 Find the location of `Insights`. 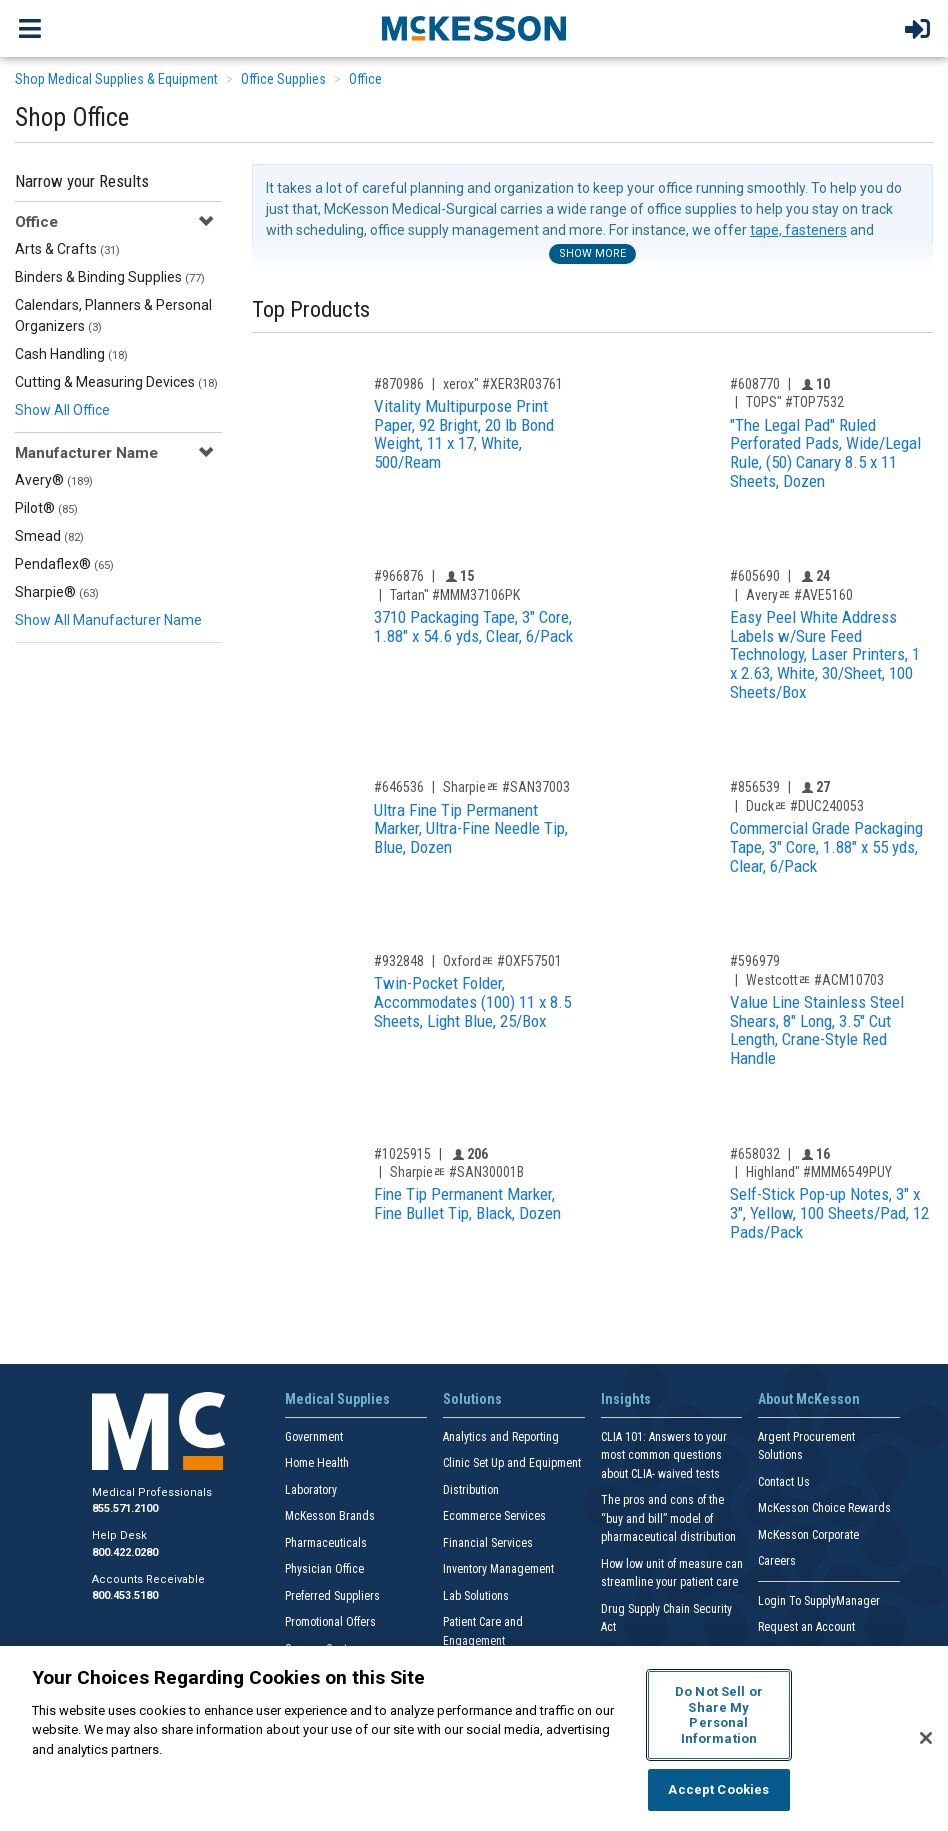

Insights is located at coordinates (626, 1399).